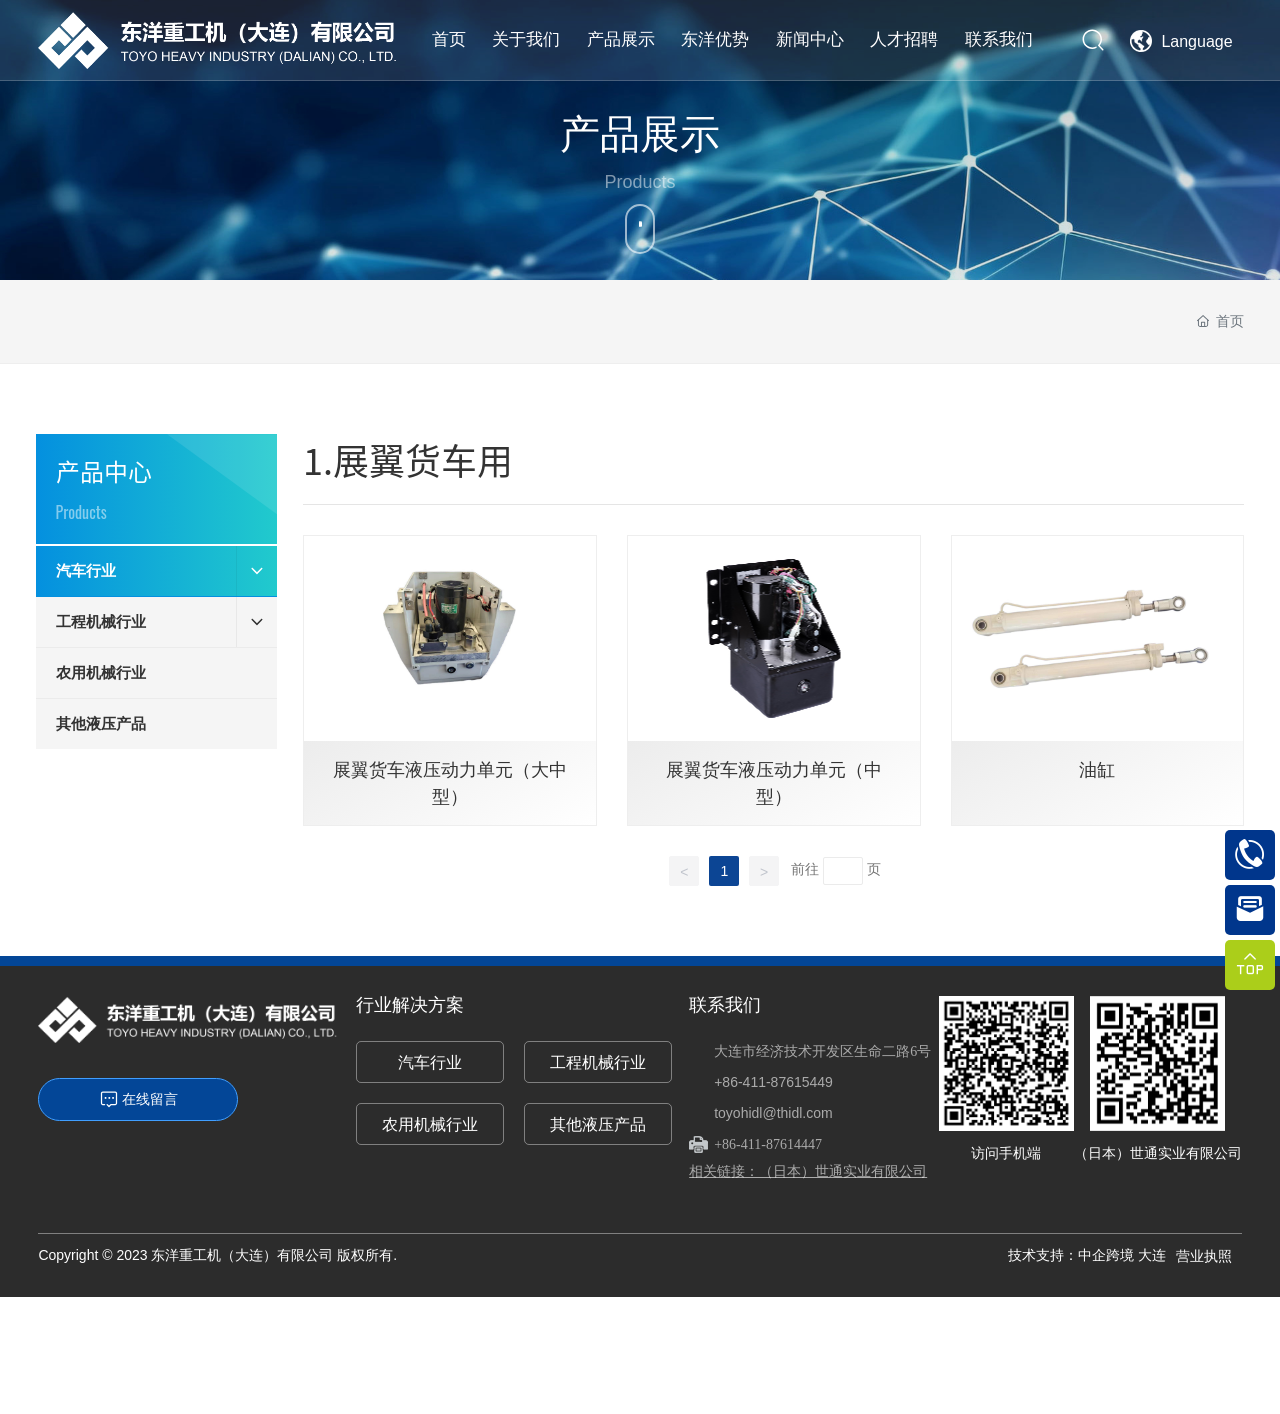  Describe the element at coordinates (808, 1171) in the screenshot. I see `相关链接：（日本）世通实业有限公司` at that location.